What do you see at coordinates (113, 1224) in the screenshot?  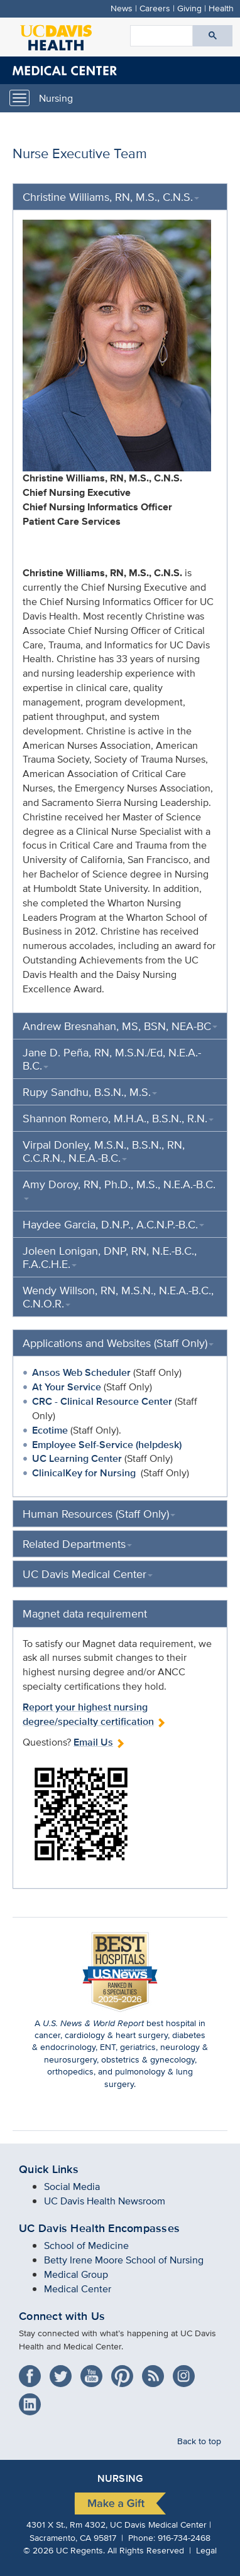 I see `Haydee Garcia, D.N.P., A.C.N.P.-B.C.` at bounding box center [113, 1224].